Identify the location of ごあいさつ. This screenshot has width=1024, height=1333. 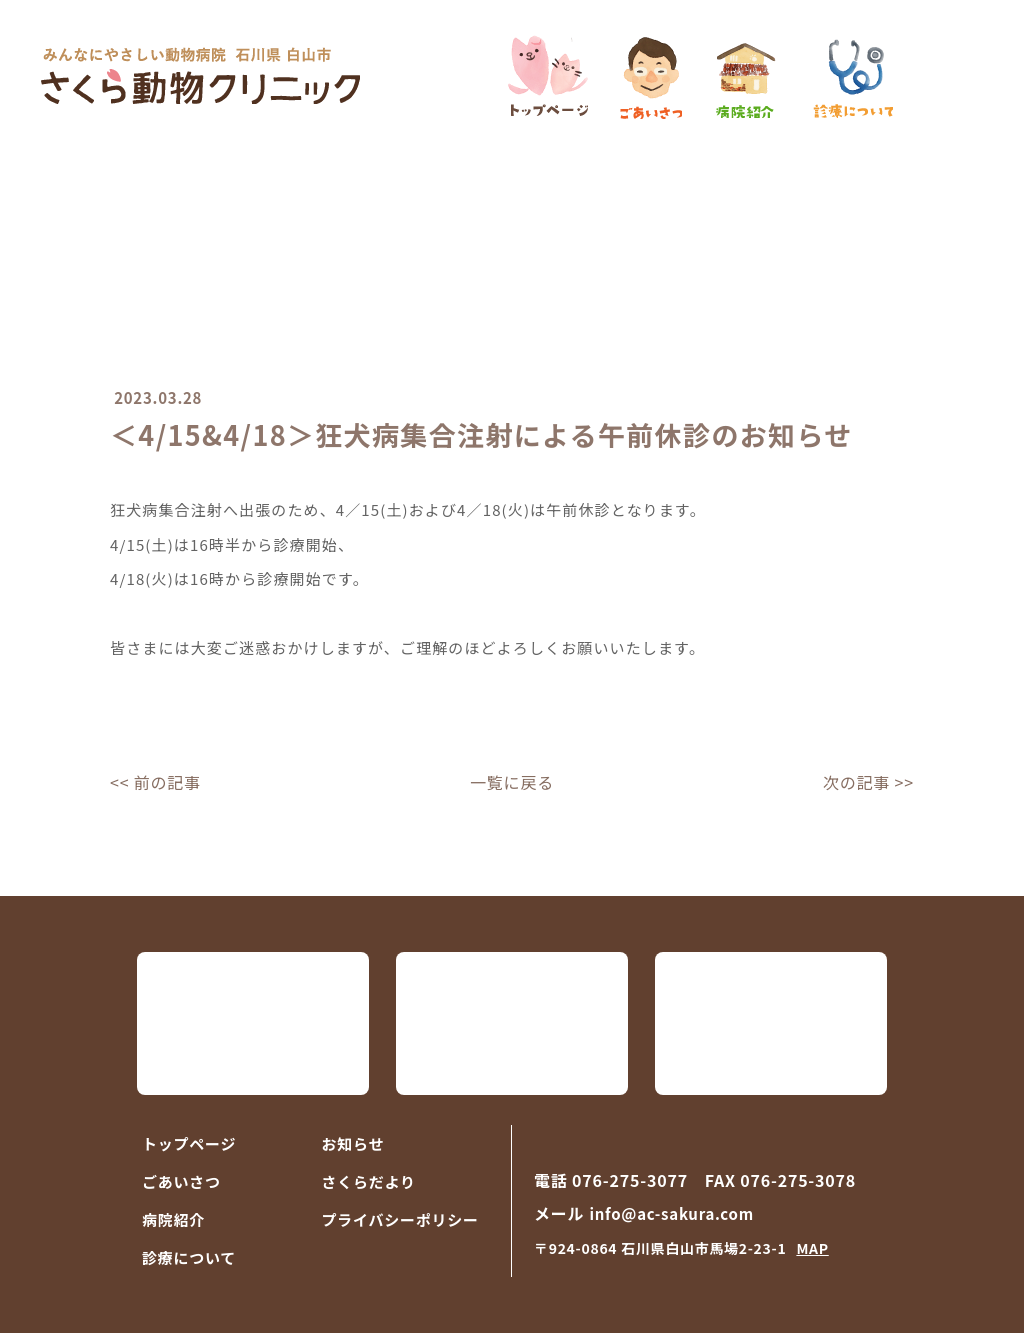
(181, 1181).